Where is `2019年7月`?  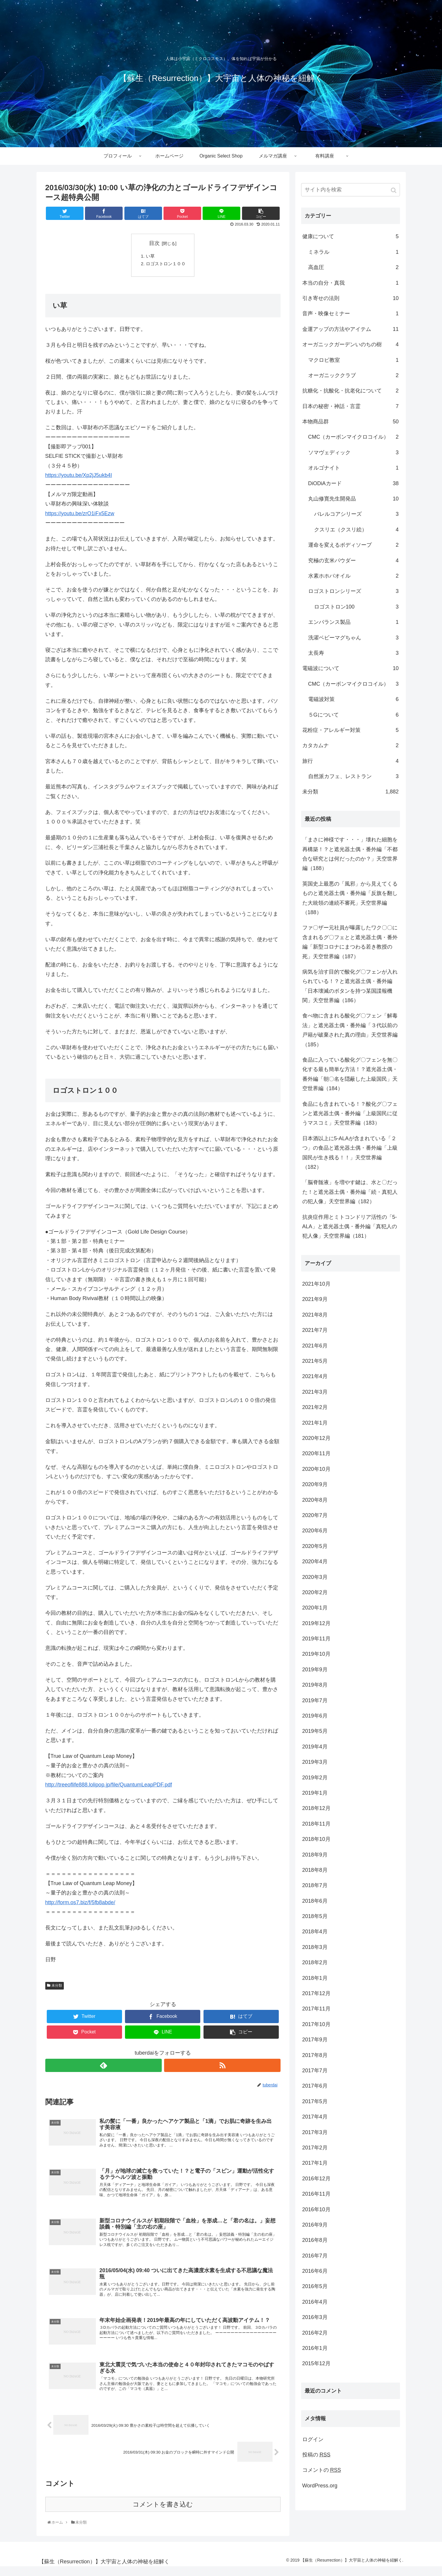 2019年7月 is located at coordinates (315, 1700).